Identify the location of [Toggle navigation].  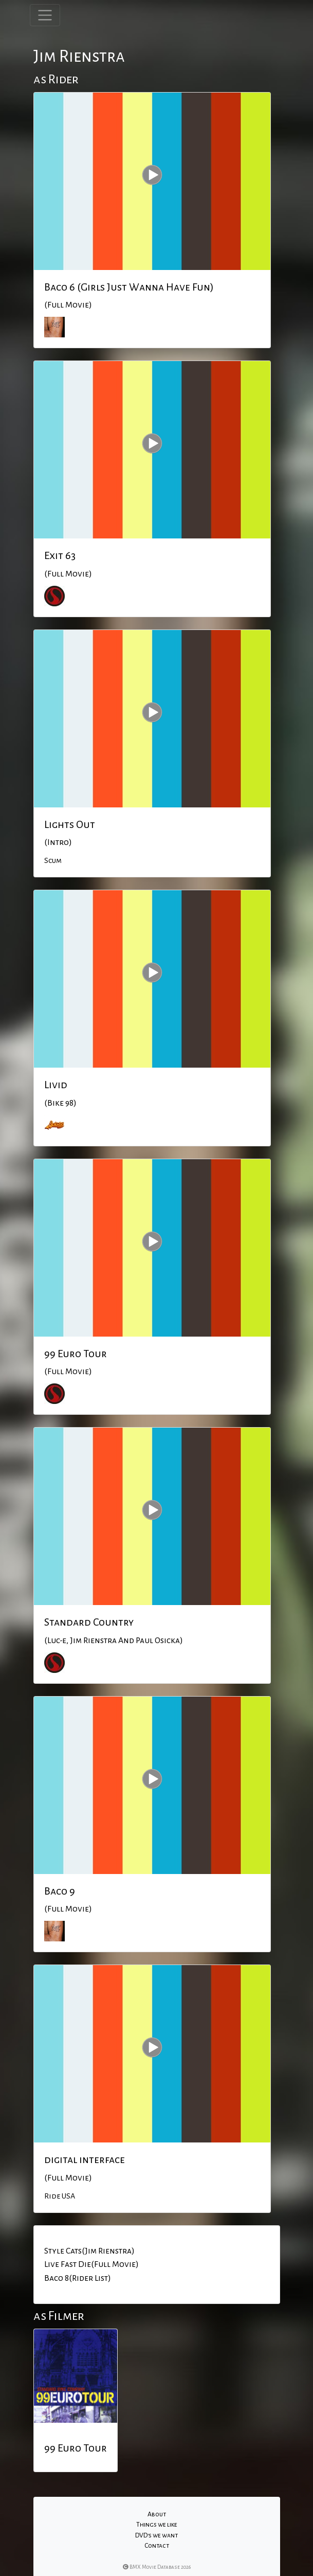
(45, 15).